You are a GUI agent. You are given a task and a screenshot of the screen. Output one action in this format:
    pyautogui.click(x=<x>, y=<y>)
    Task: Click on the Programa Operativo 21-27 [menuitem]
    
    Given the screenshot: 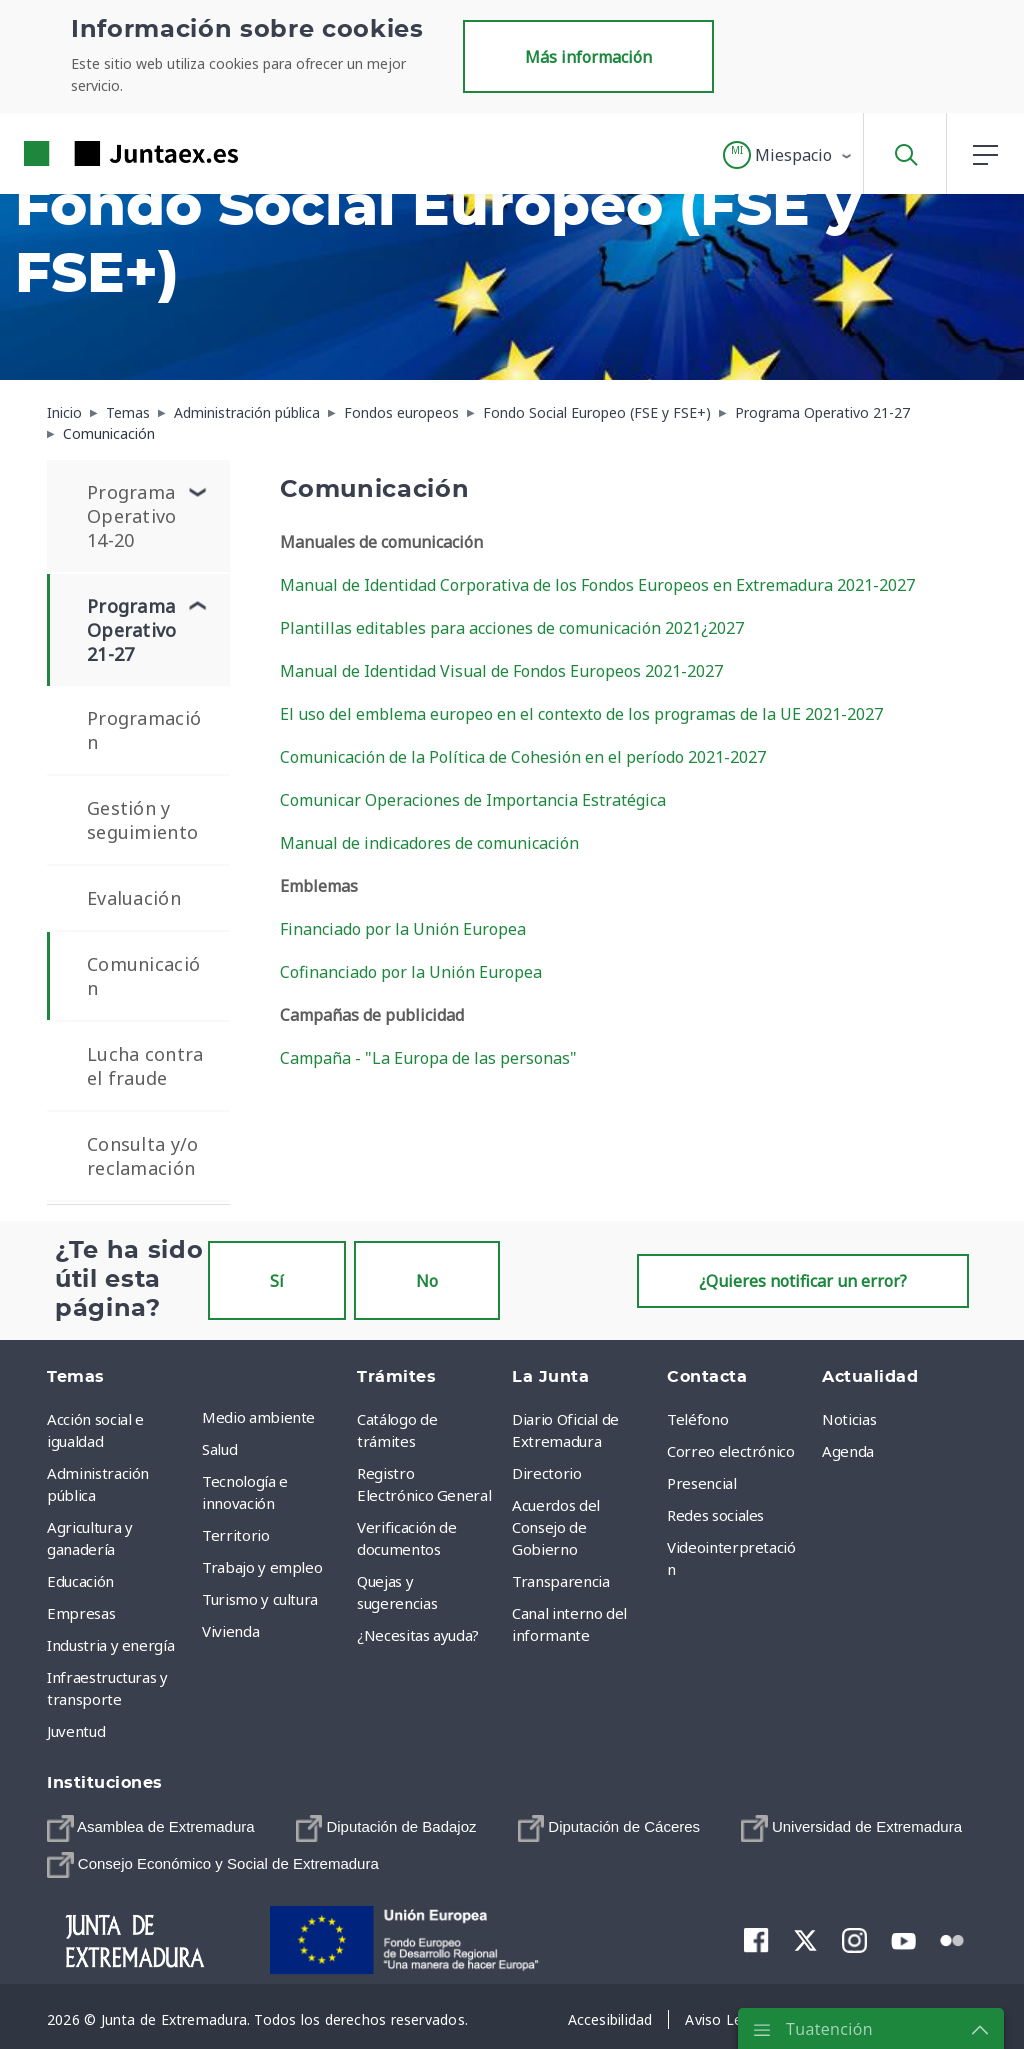 What is the action you would take?
    pyautogui.click(x=132, y=630)
    